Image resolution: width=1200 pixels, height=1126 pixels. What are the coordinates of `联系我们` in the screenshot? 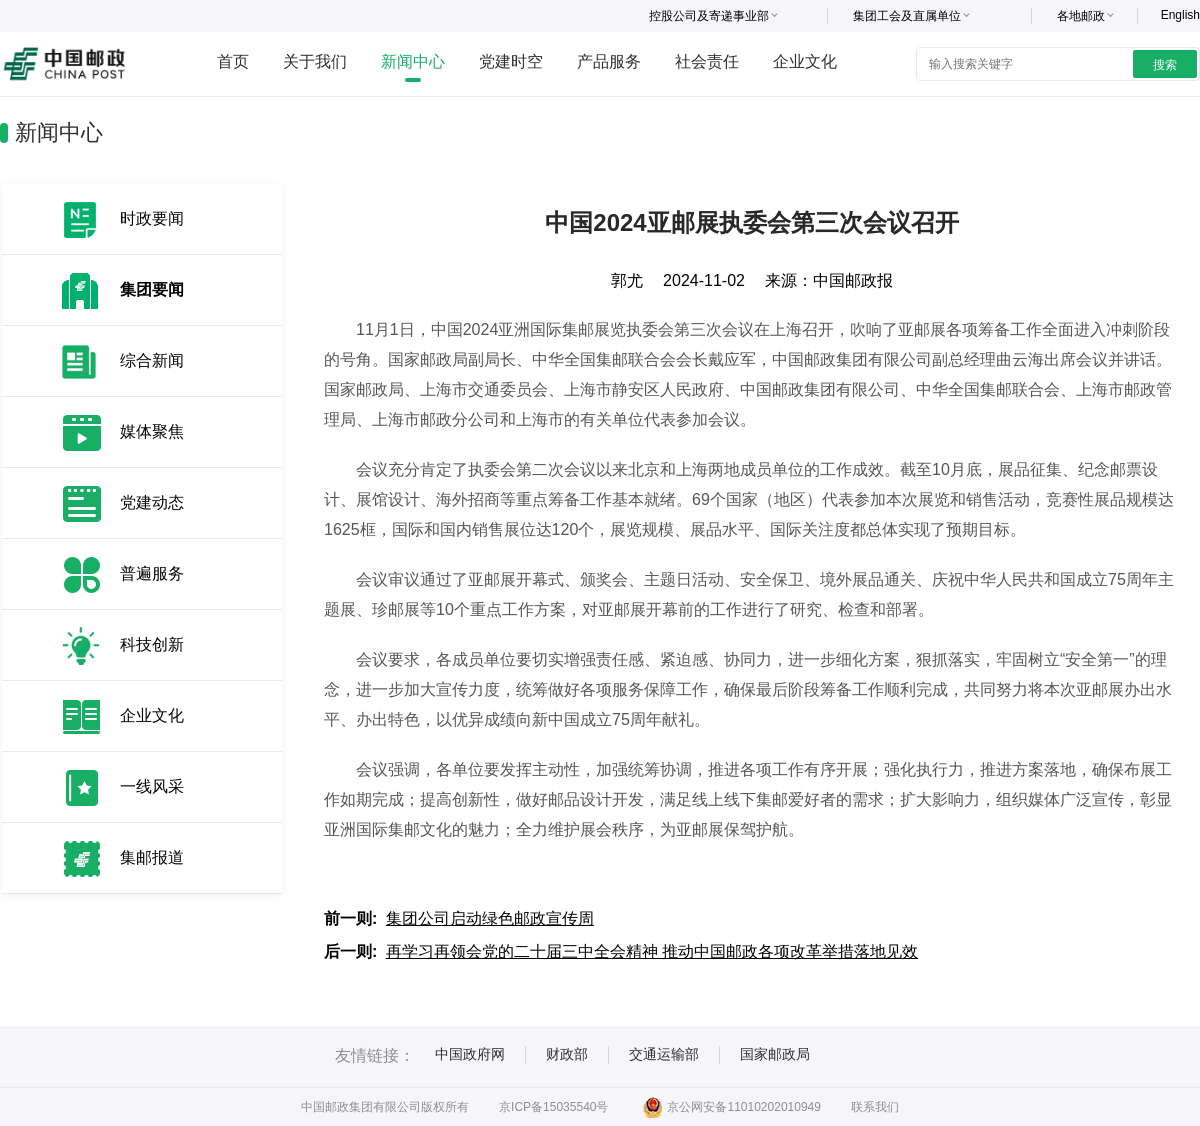 It's located at (875, 1107).